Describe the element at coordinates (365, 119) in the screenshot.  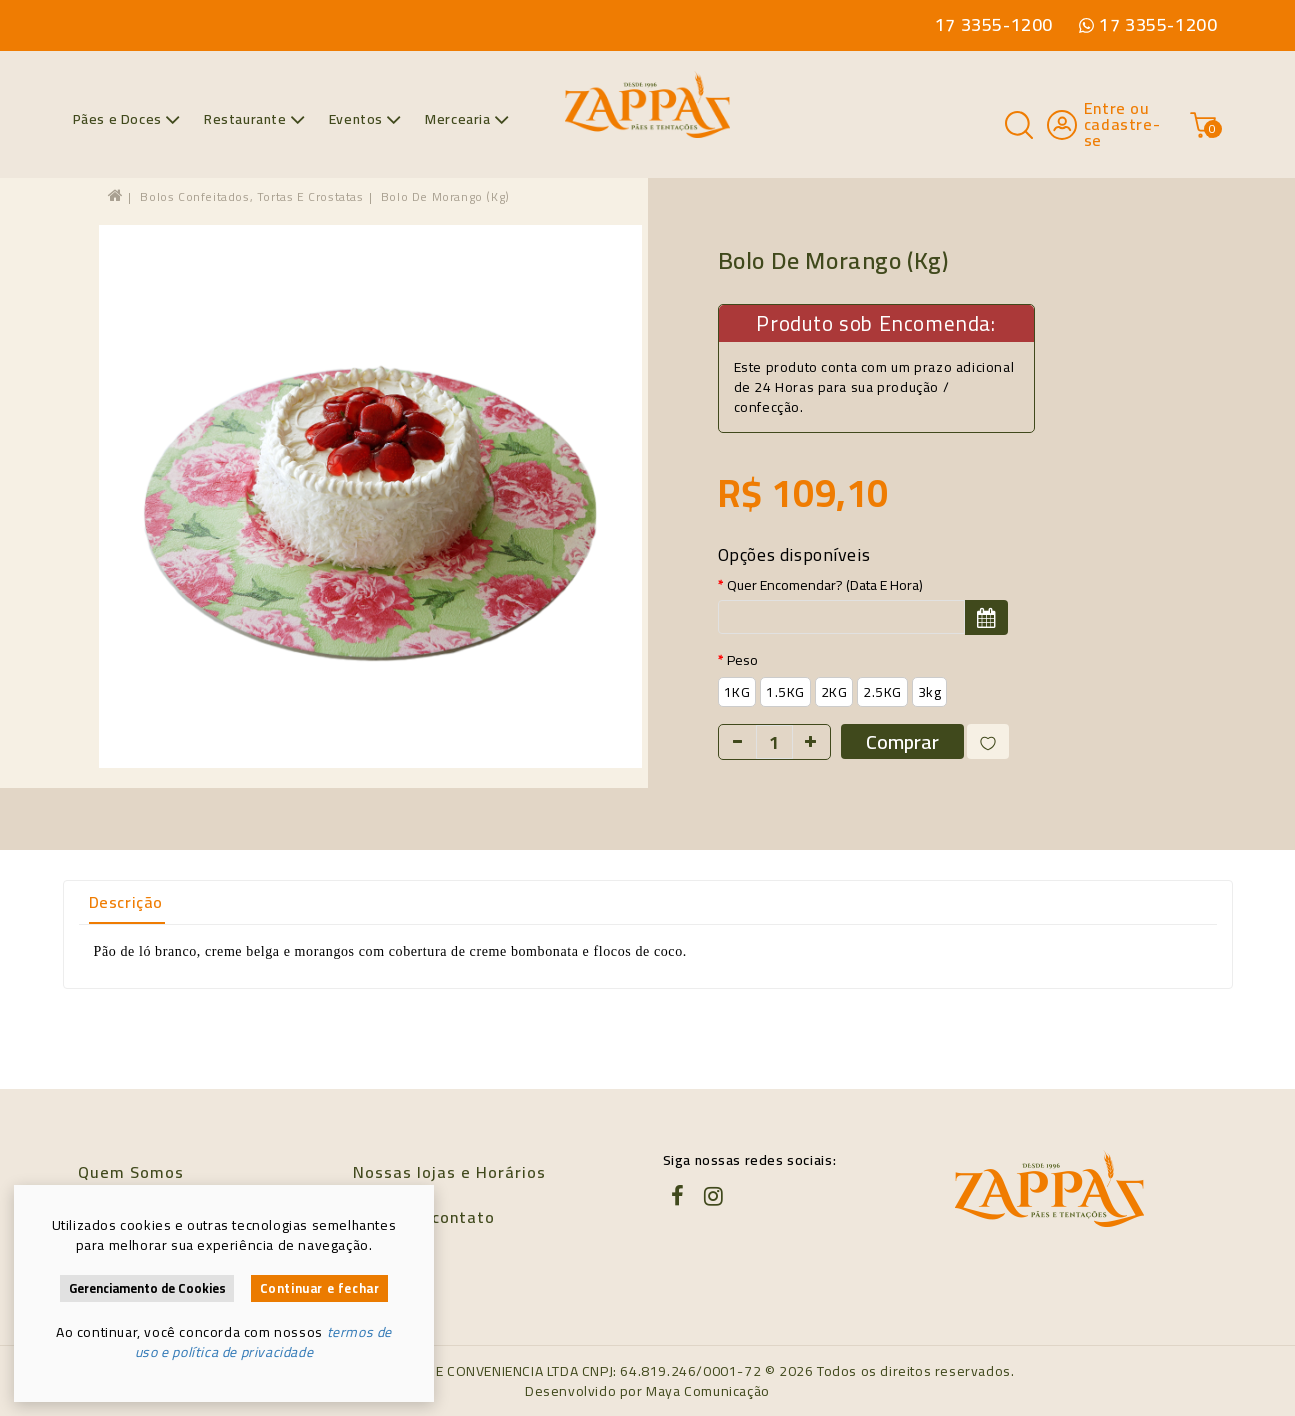
I see `Eventos` at that location.